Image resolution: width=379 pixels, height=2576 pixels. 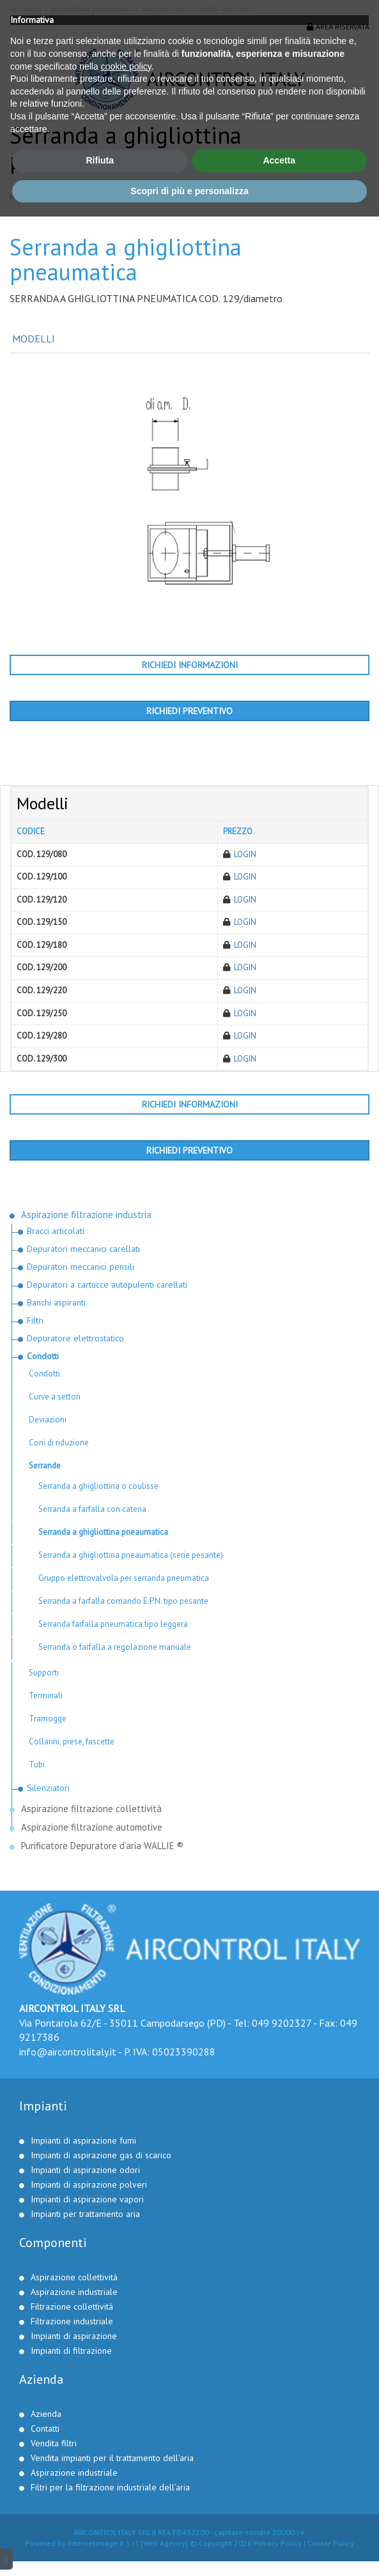 I want to click on Serranda farfalla pneumatica tipo leggera, so click(x=113, y=1624).